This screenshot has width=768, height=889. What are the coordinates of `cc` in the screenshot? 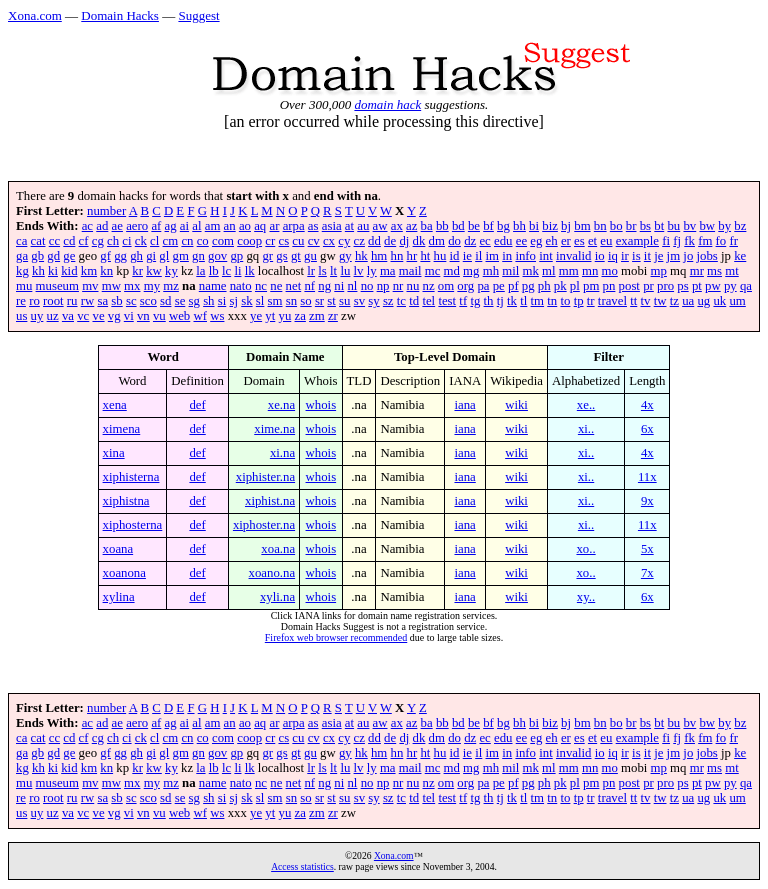 It's located at (54, 241).